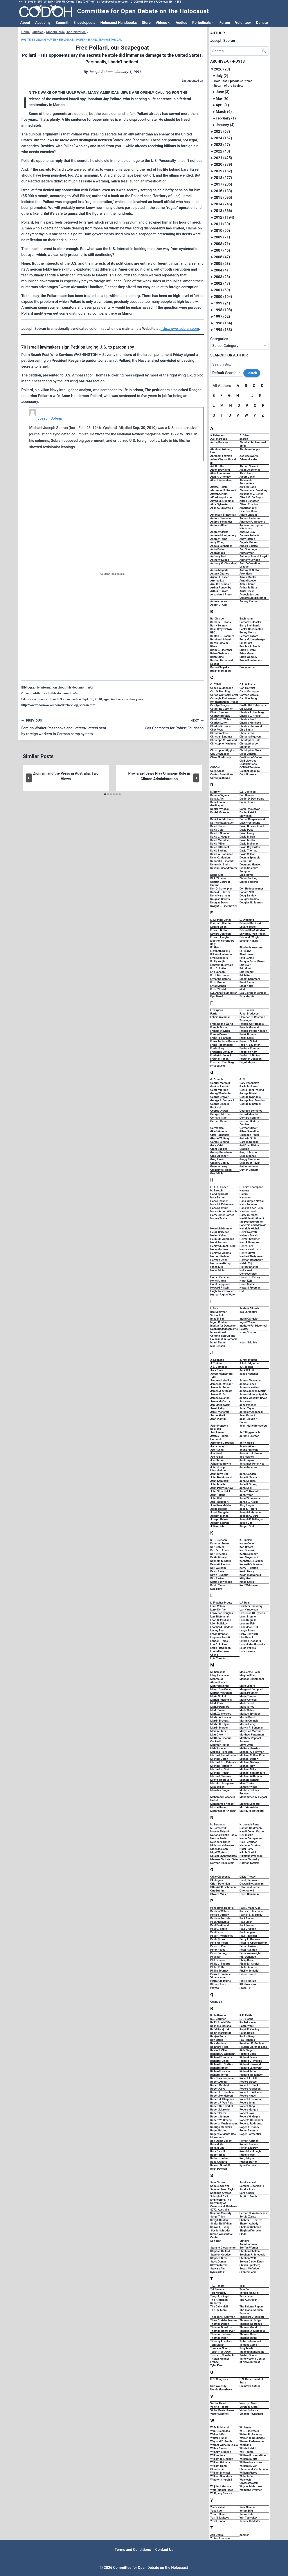  Describe the element at coordinates (219, 1412) in the screenshot. I see `Jarek Mensfelt` at that location.